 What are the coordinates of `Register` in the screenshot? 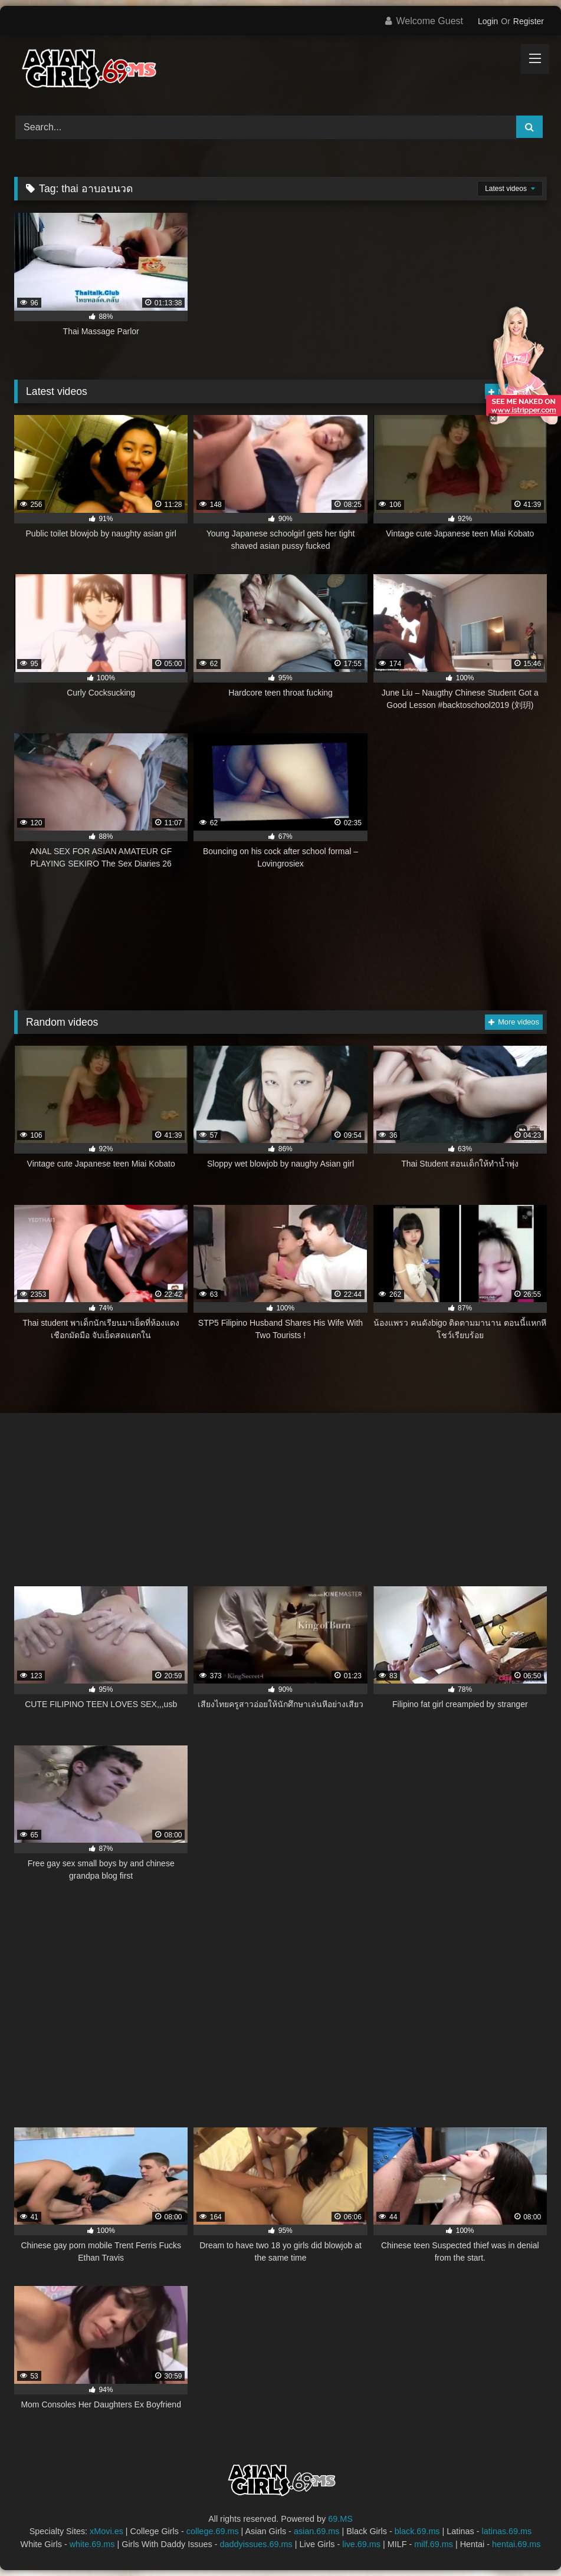 It's located at (528, 21).